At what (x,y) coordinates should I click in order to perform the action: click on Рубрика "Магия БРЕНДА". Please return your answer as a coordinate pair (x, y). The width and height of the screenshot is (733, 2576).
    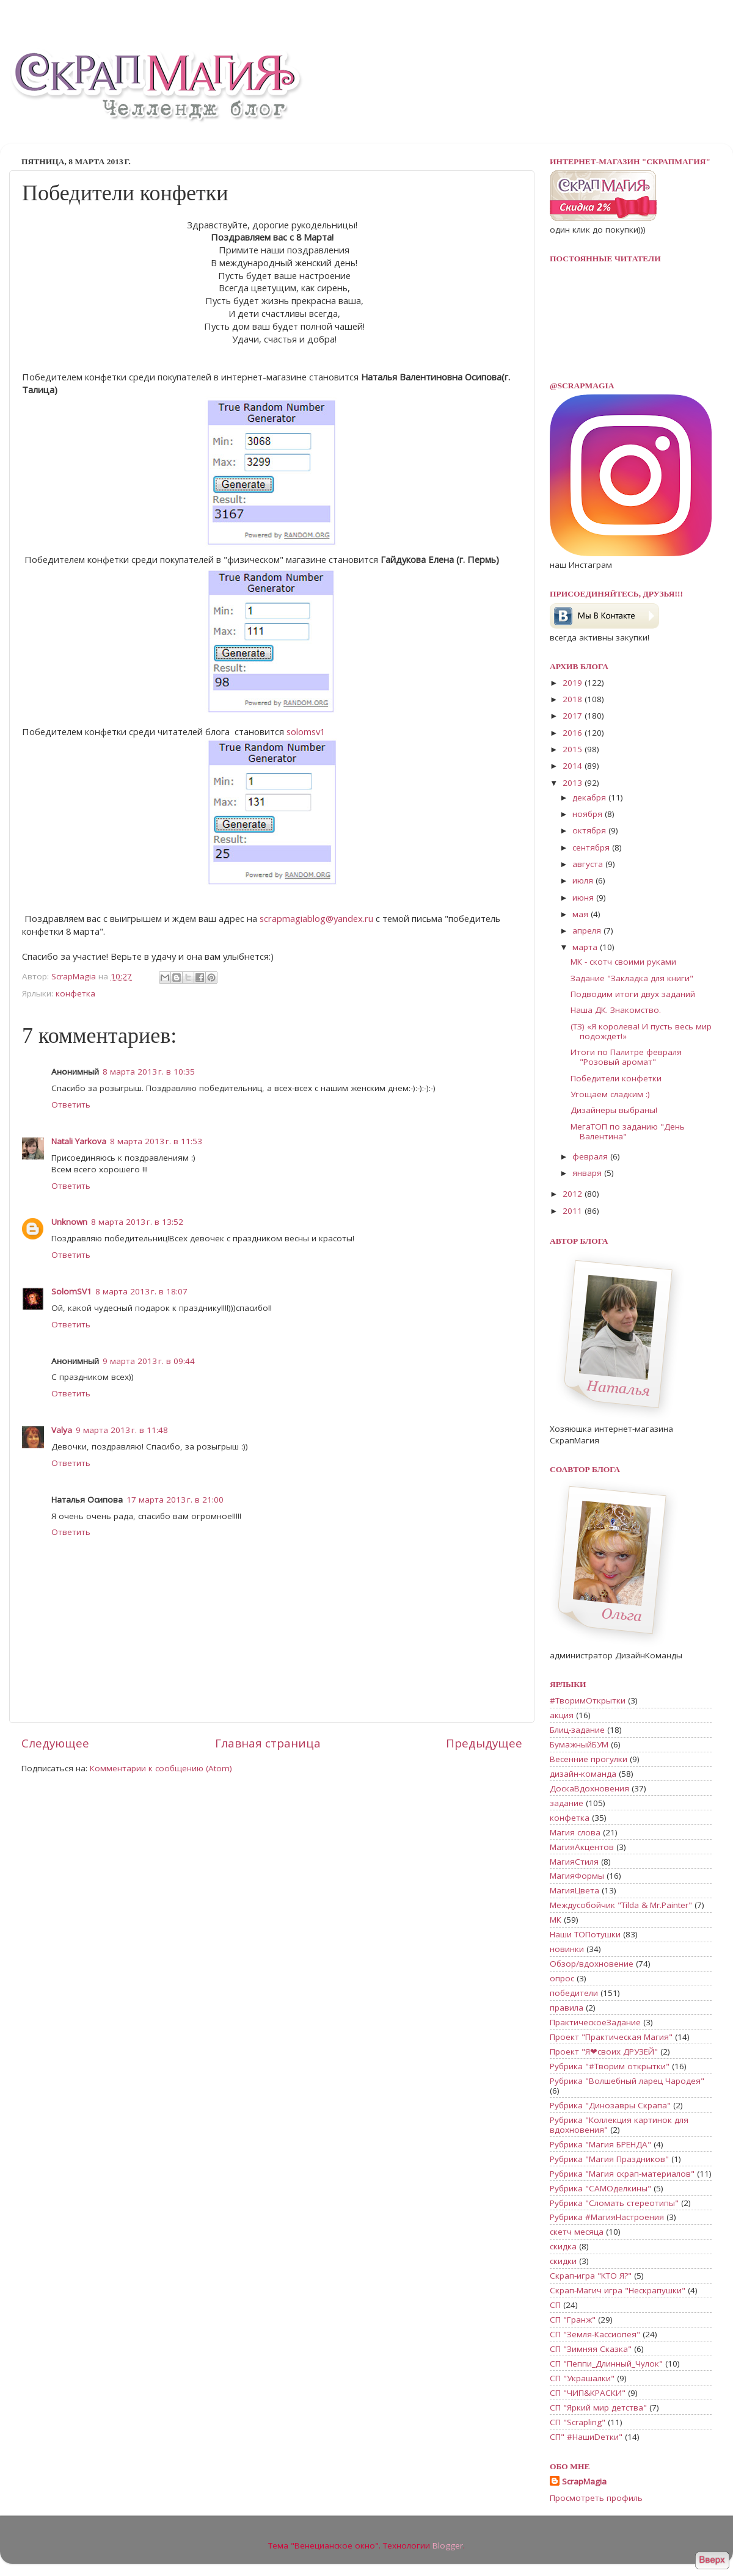
    Looking at the image, I should click on (600, 2144).